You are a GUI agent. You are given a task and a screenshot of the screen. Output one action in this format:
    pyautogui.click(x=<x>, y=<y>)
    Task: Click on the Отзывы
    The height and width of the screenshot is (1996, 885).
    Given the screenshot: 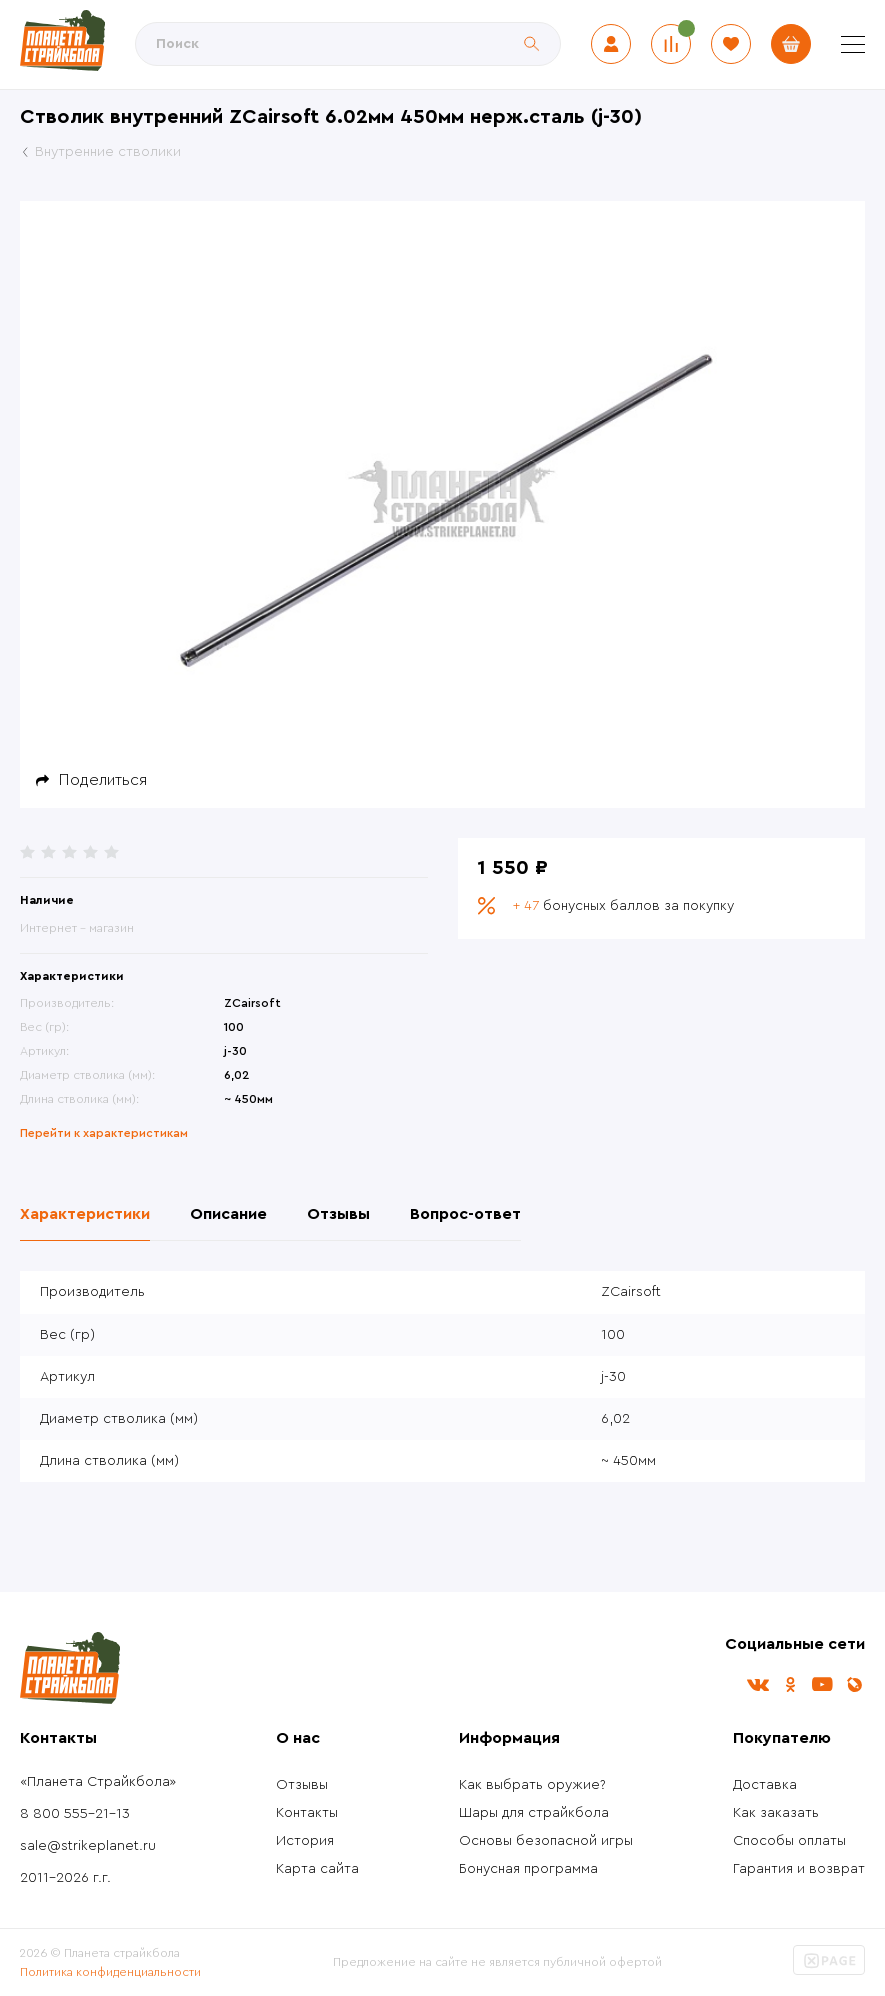 What is the action you would take?
    pyautogui.click(x=302, y=1785)
    